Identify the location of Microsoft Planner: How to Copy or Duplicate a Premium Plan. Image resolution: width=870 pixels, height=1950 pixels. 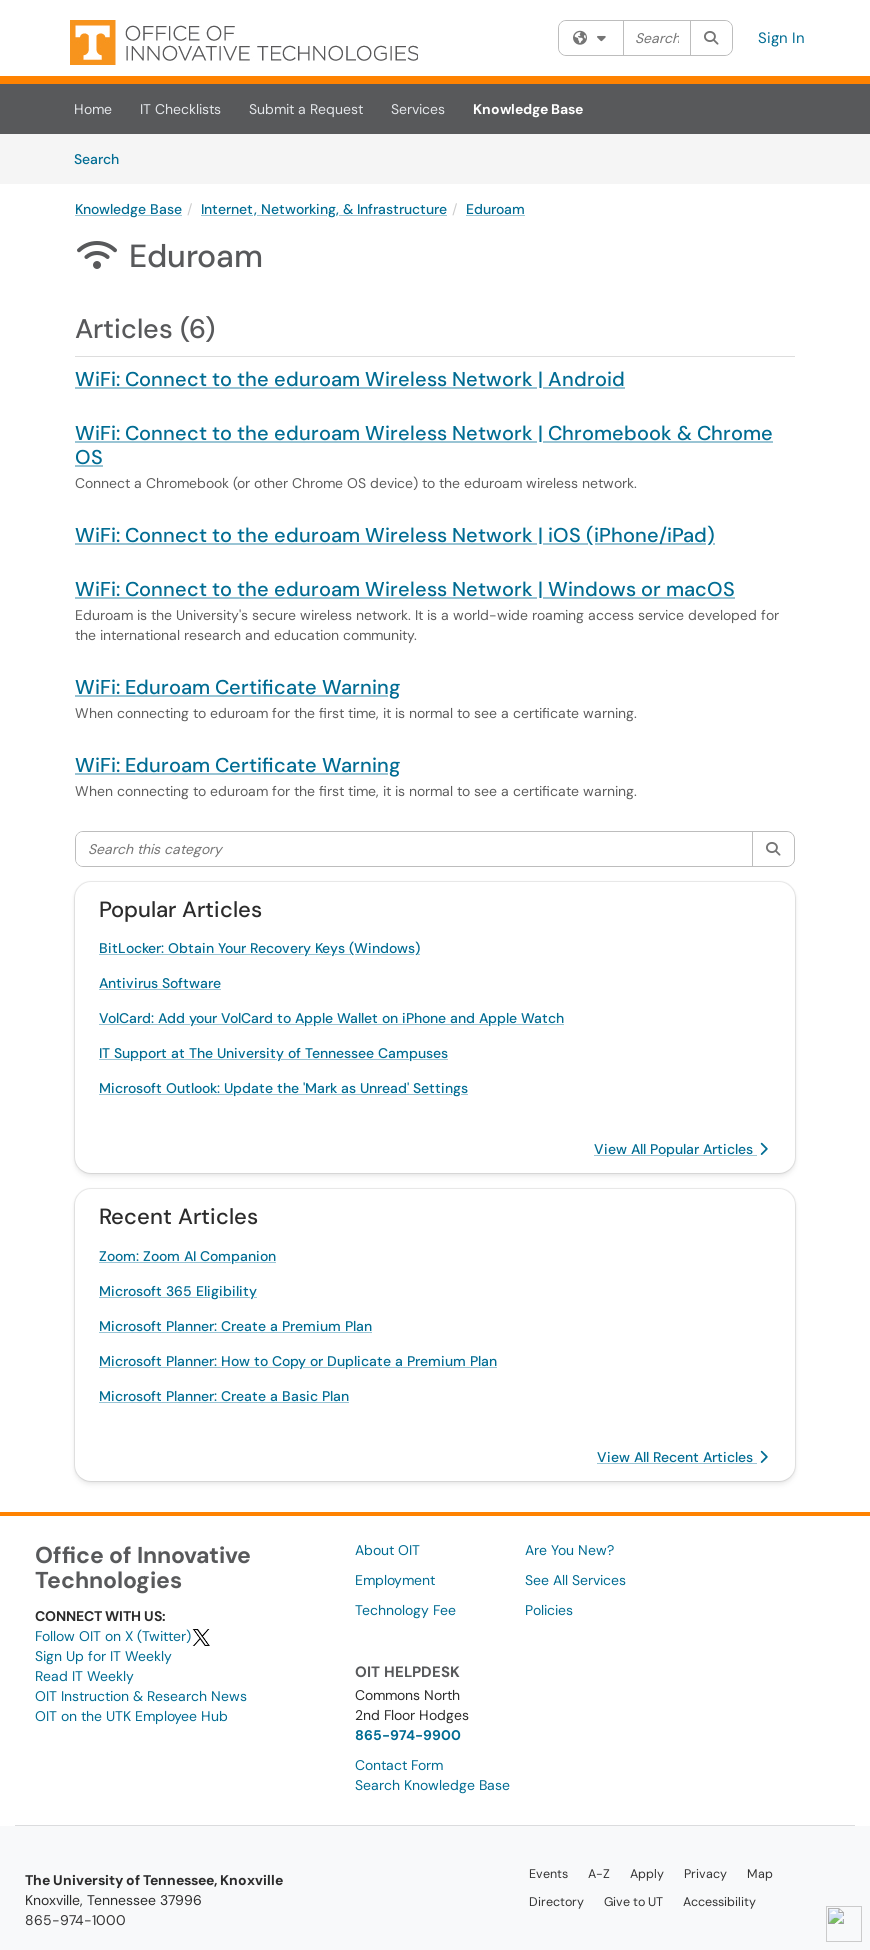
(298, 1361).